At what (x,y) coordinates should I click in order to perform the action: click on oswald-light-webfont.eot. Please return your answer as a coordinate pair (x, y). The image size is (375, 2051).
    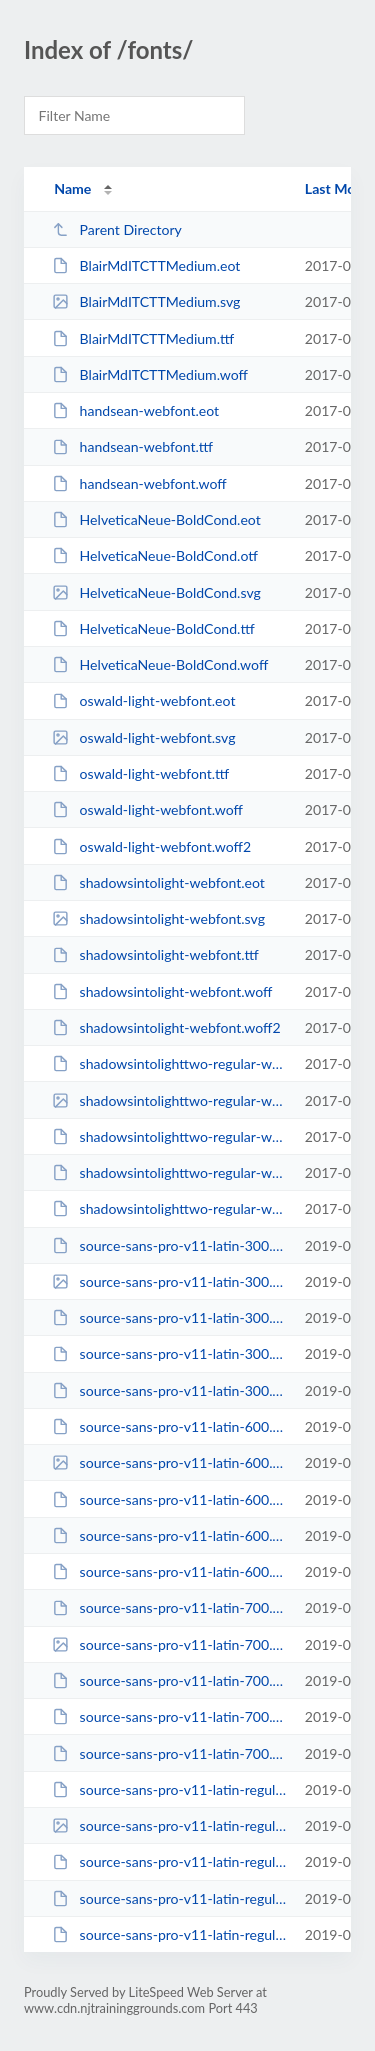
    Looking at the image, I should click on (143, 700).